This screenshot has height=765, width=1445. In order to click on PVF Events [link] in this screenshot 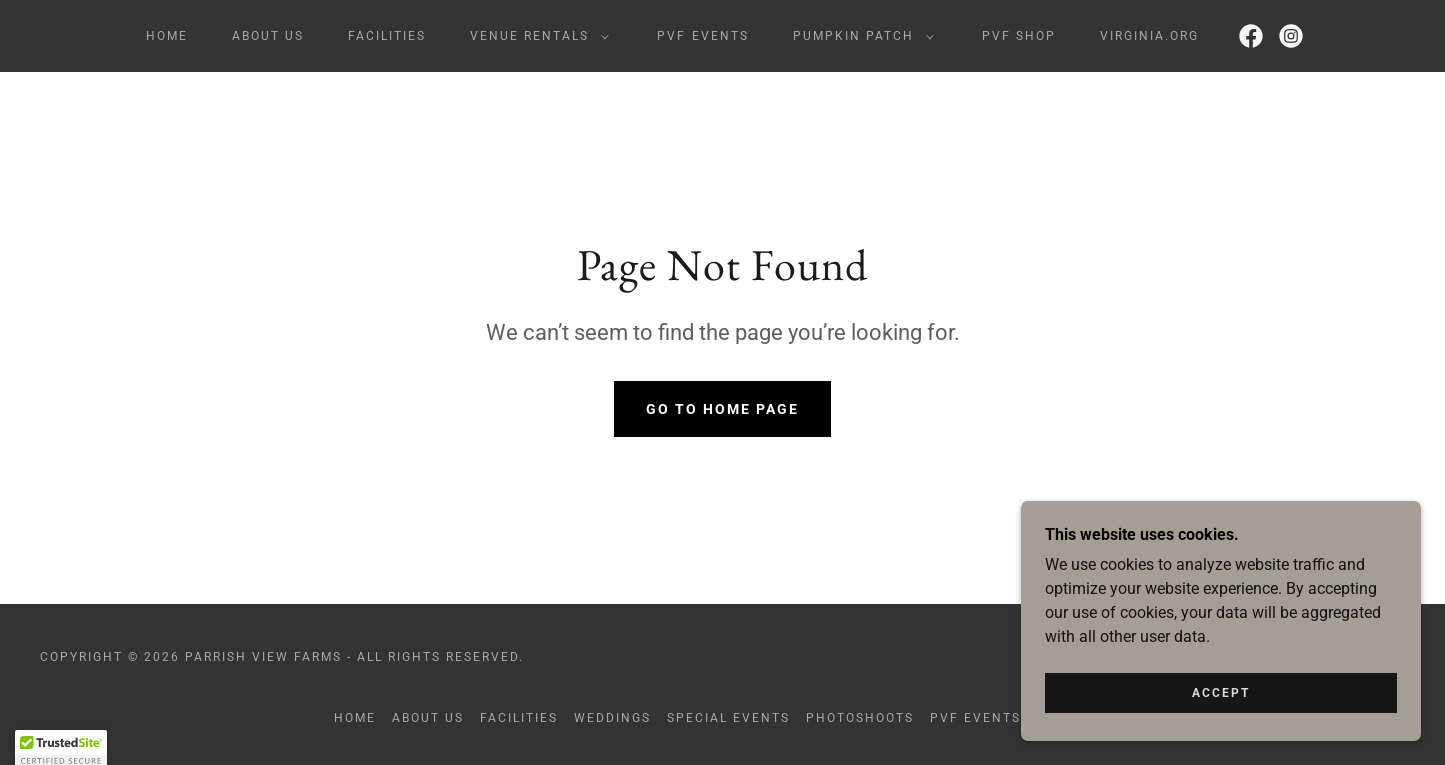, I will do `click(702, 36)`.